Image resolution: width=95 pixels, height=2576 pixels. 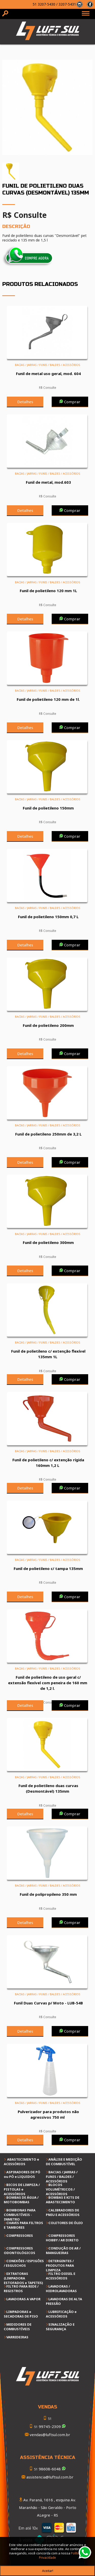 What do you see at coordinates (21, 2314) in the screenshot?
I see `LIMPADORAS e SECADORAS DE PISO` at bounding box center [21, 2314].